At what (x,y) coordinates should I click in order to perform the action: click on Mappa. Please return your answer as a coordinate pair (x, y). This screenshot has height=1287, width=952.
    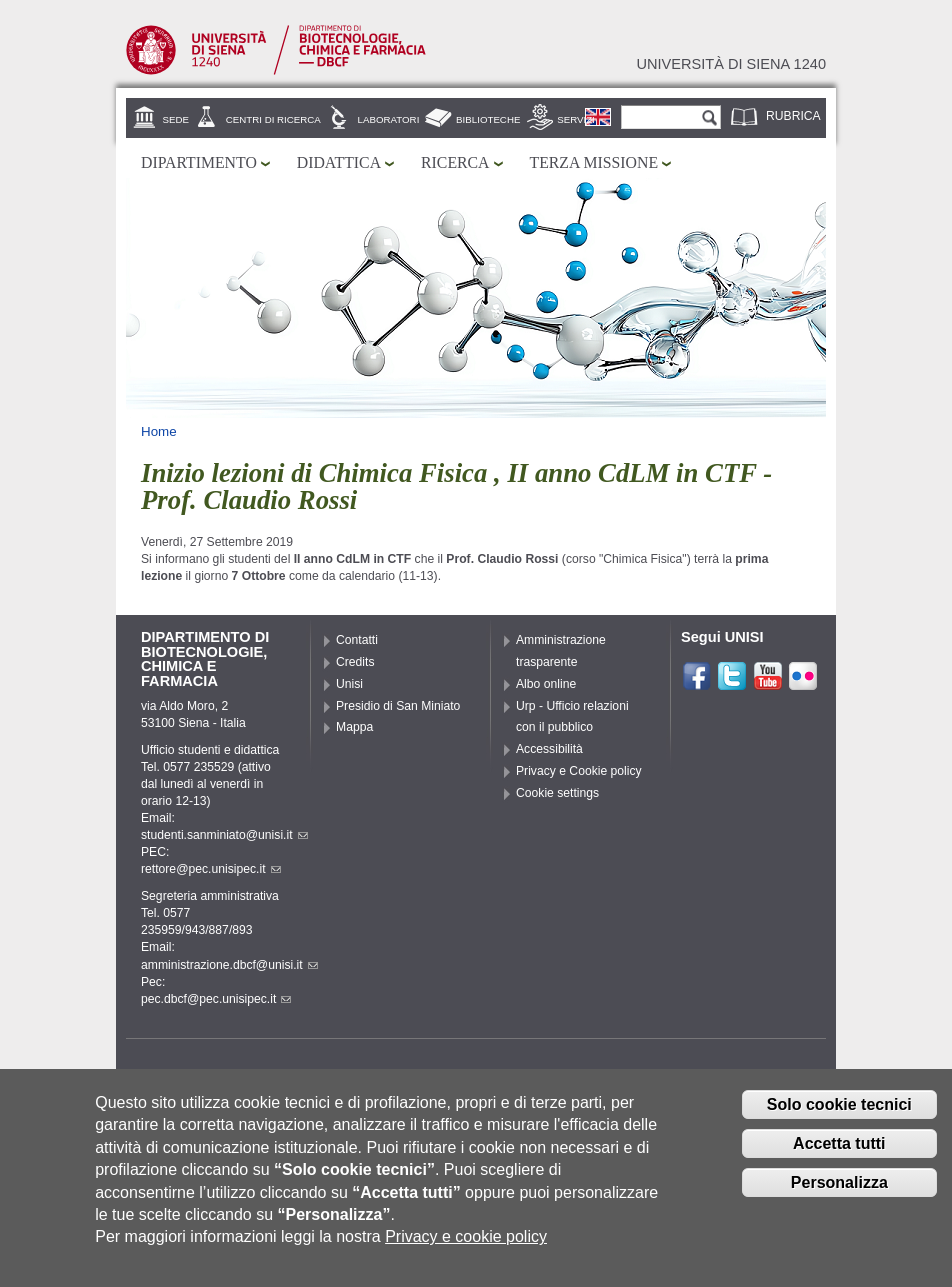
    Looking at the image, I should click on (354, 727).